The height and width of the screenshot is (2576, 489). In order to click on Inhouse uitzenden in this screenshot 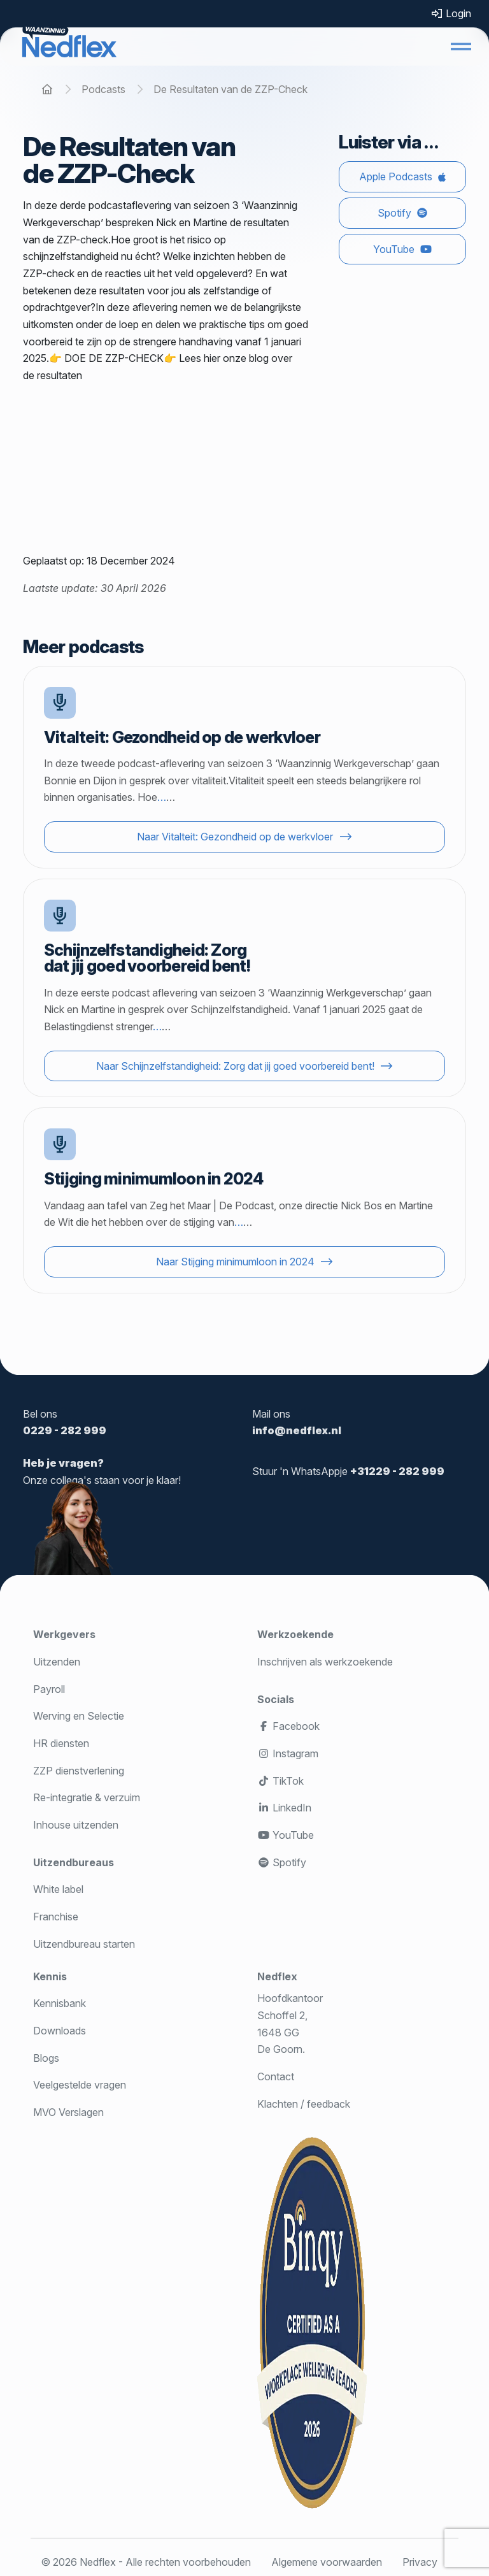, I will do `click(75, 1824)`.